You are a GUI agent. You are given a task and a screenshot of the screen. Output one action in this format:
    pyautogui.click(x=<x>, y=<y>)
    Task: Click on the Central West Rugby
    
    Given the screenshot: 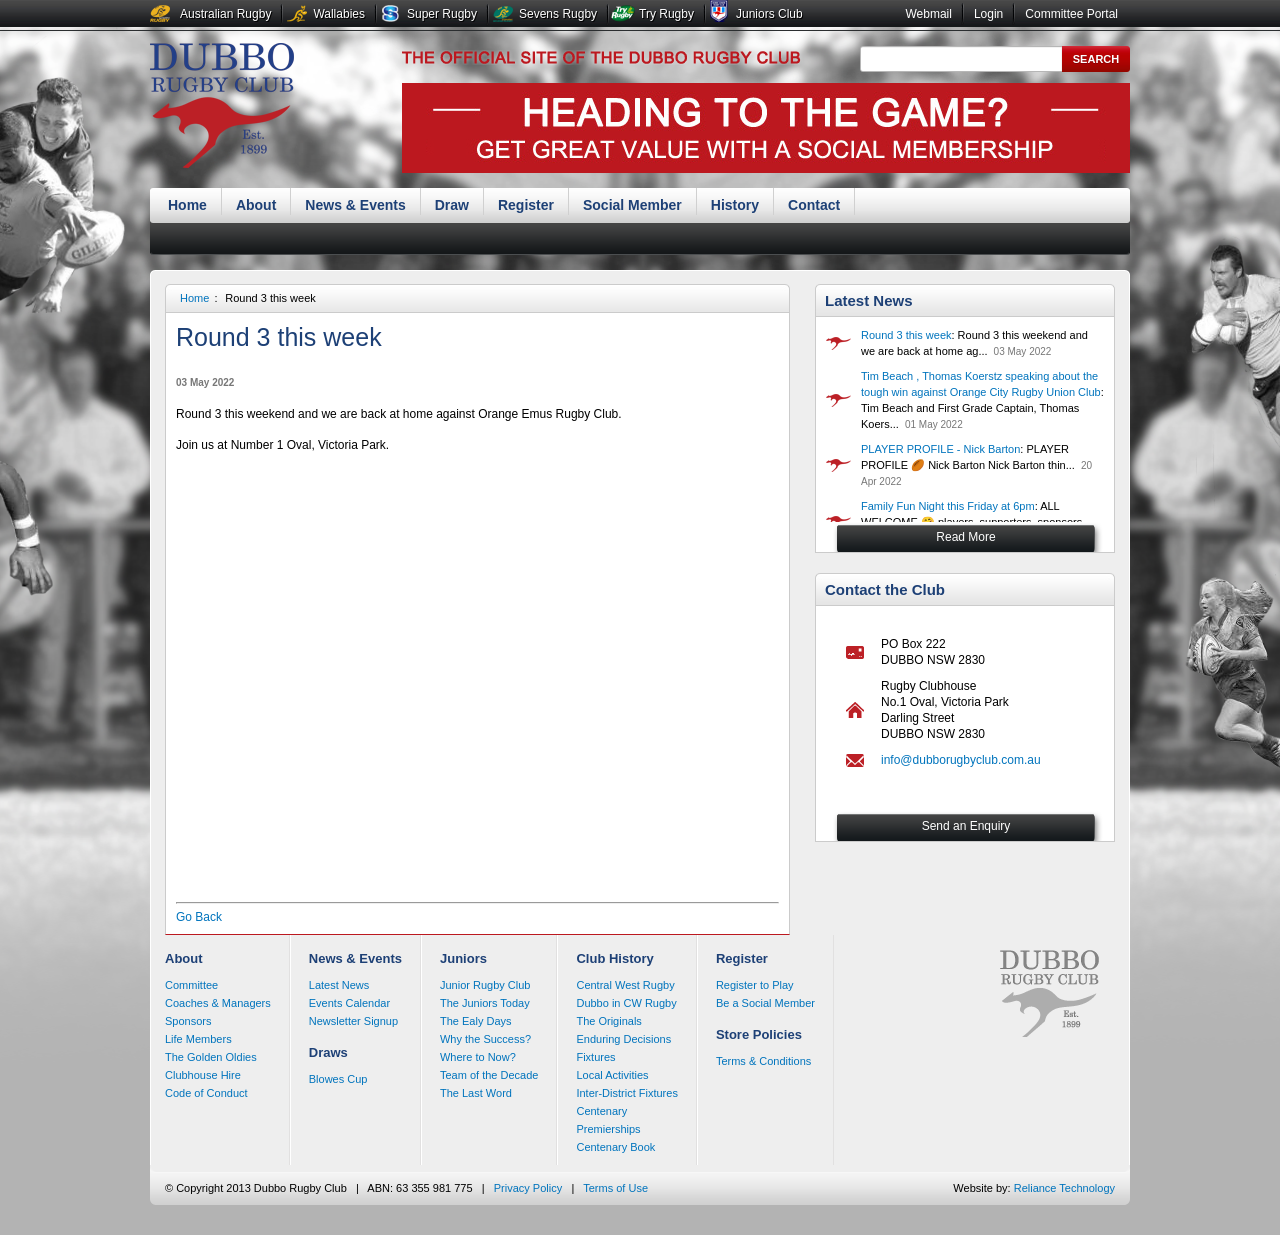 What is the action you would take?
    pyautogui.click(x=625, y=985)
    